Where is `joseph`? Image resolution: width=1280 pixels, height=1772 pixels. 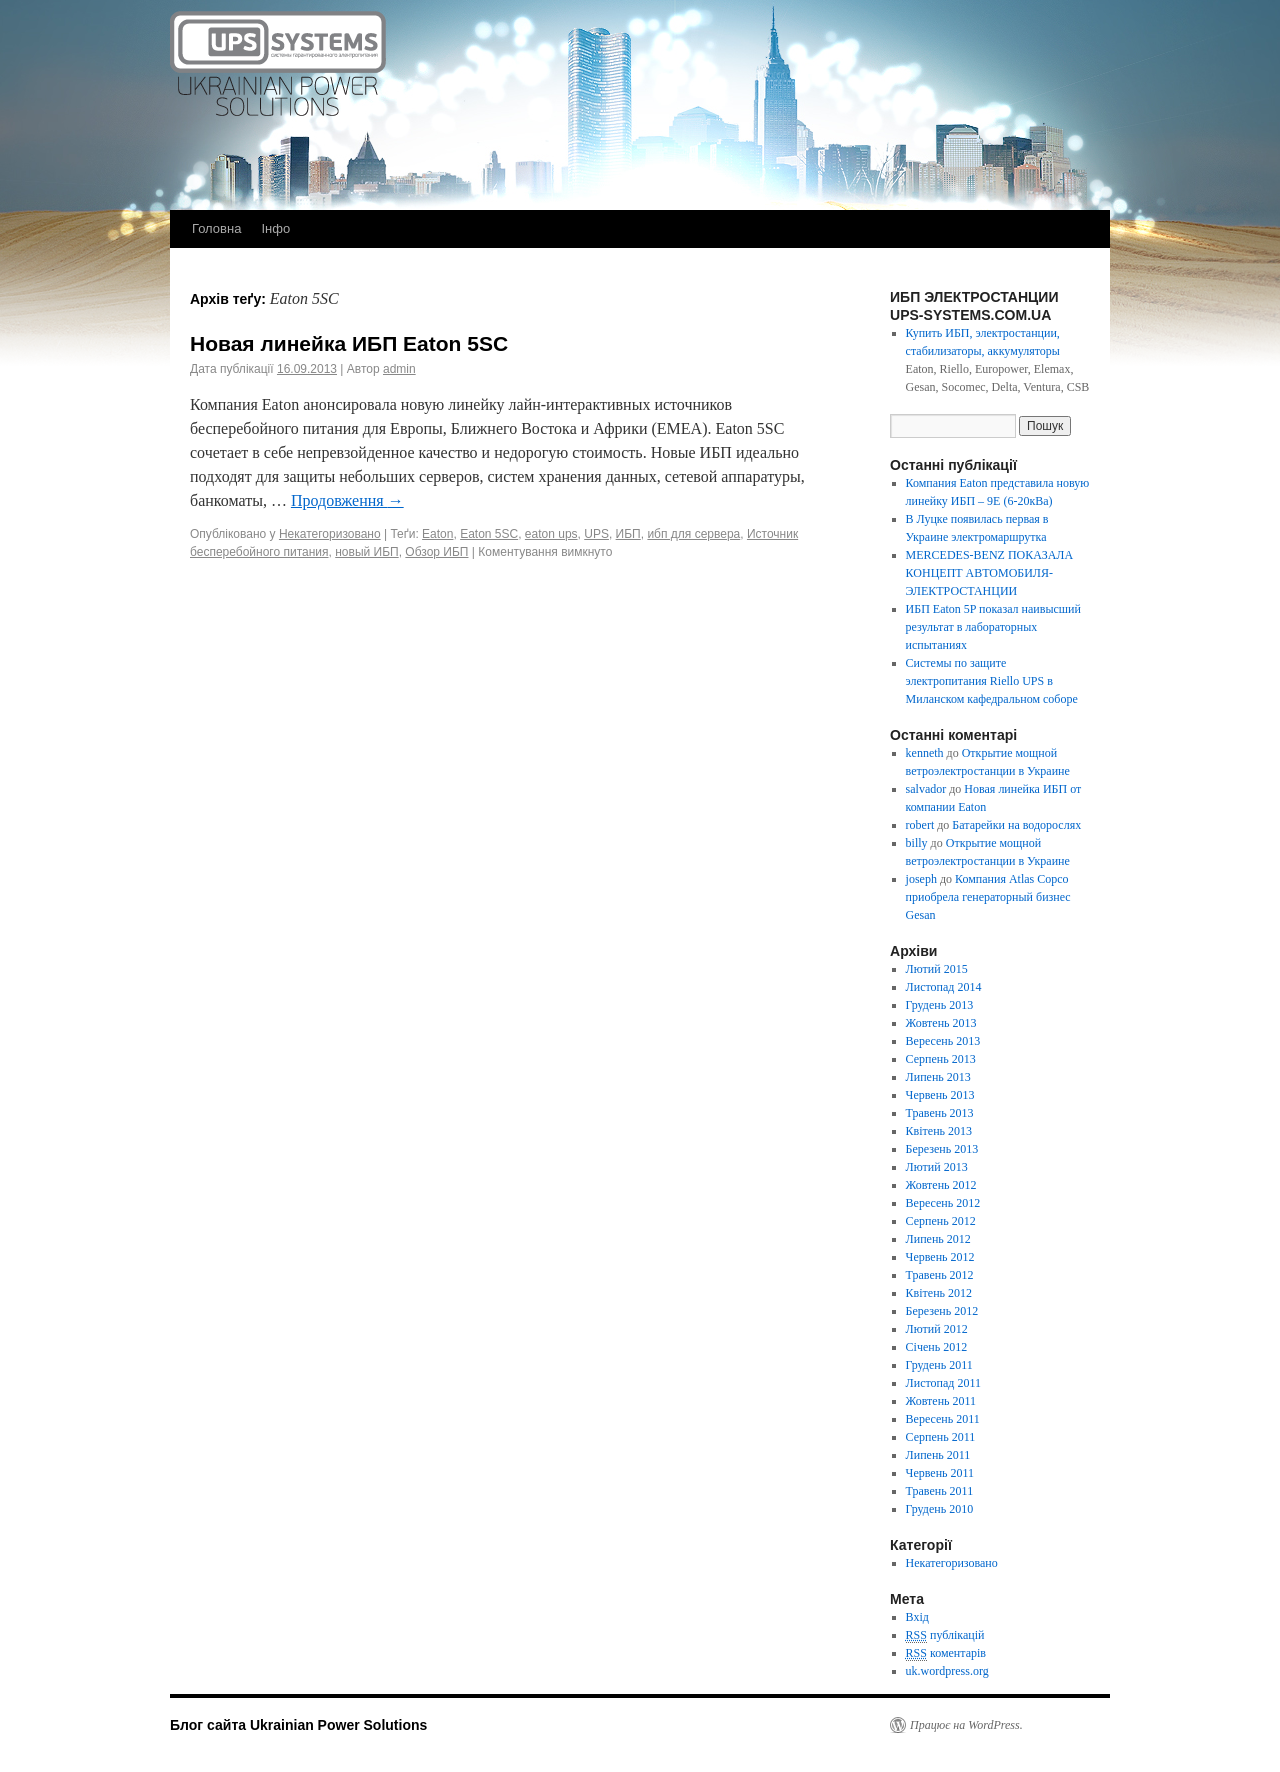 joseph is located at coordinates (921, 879).